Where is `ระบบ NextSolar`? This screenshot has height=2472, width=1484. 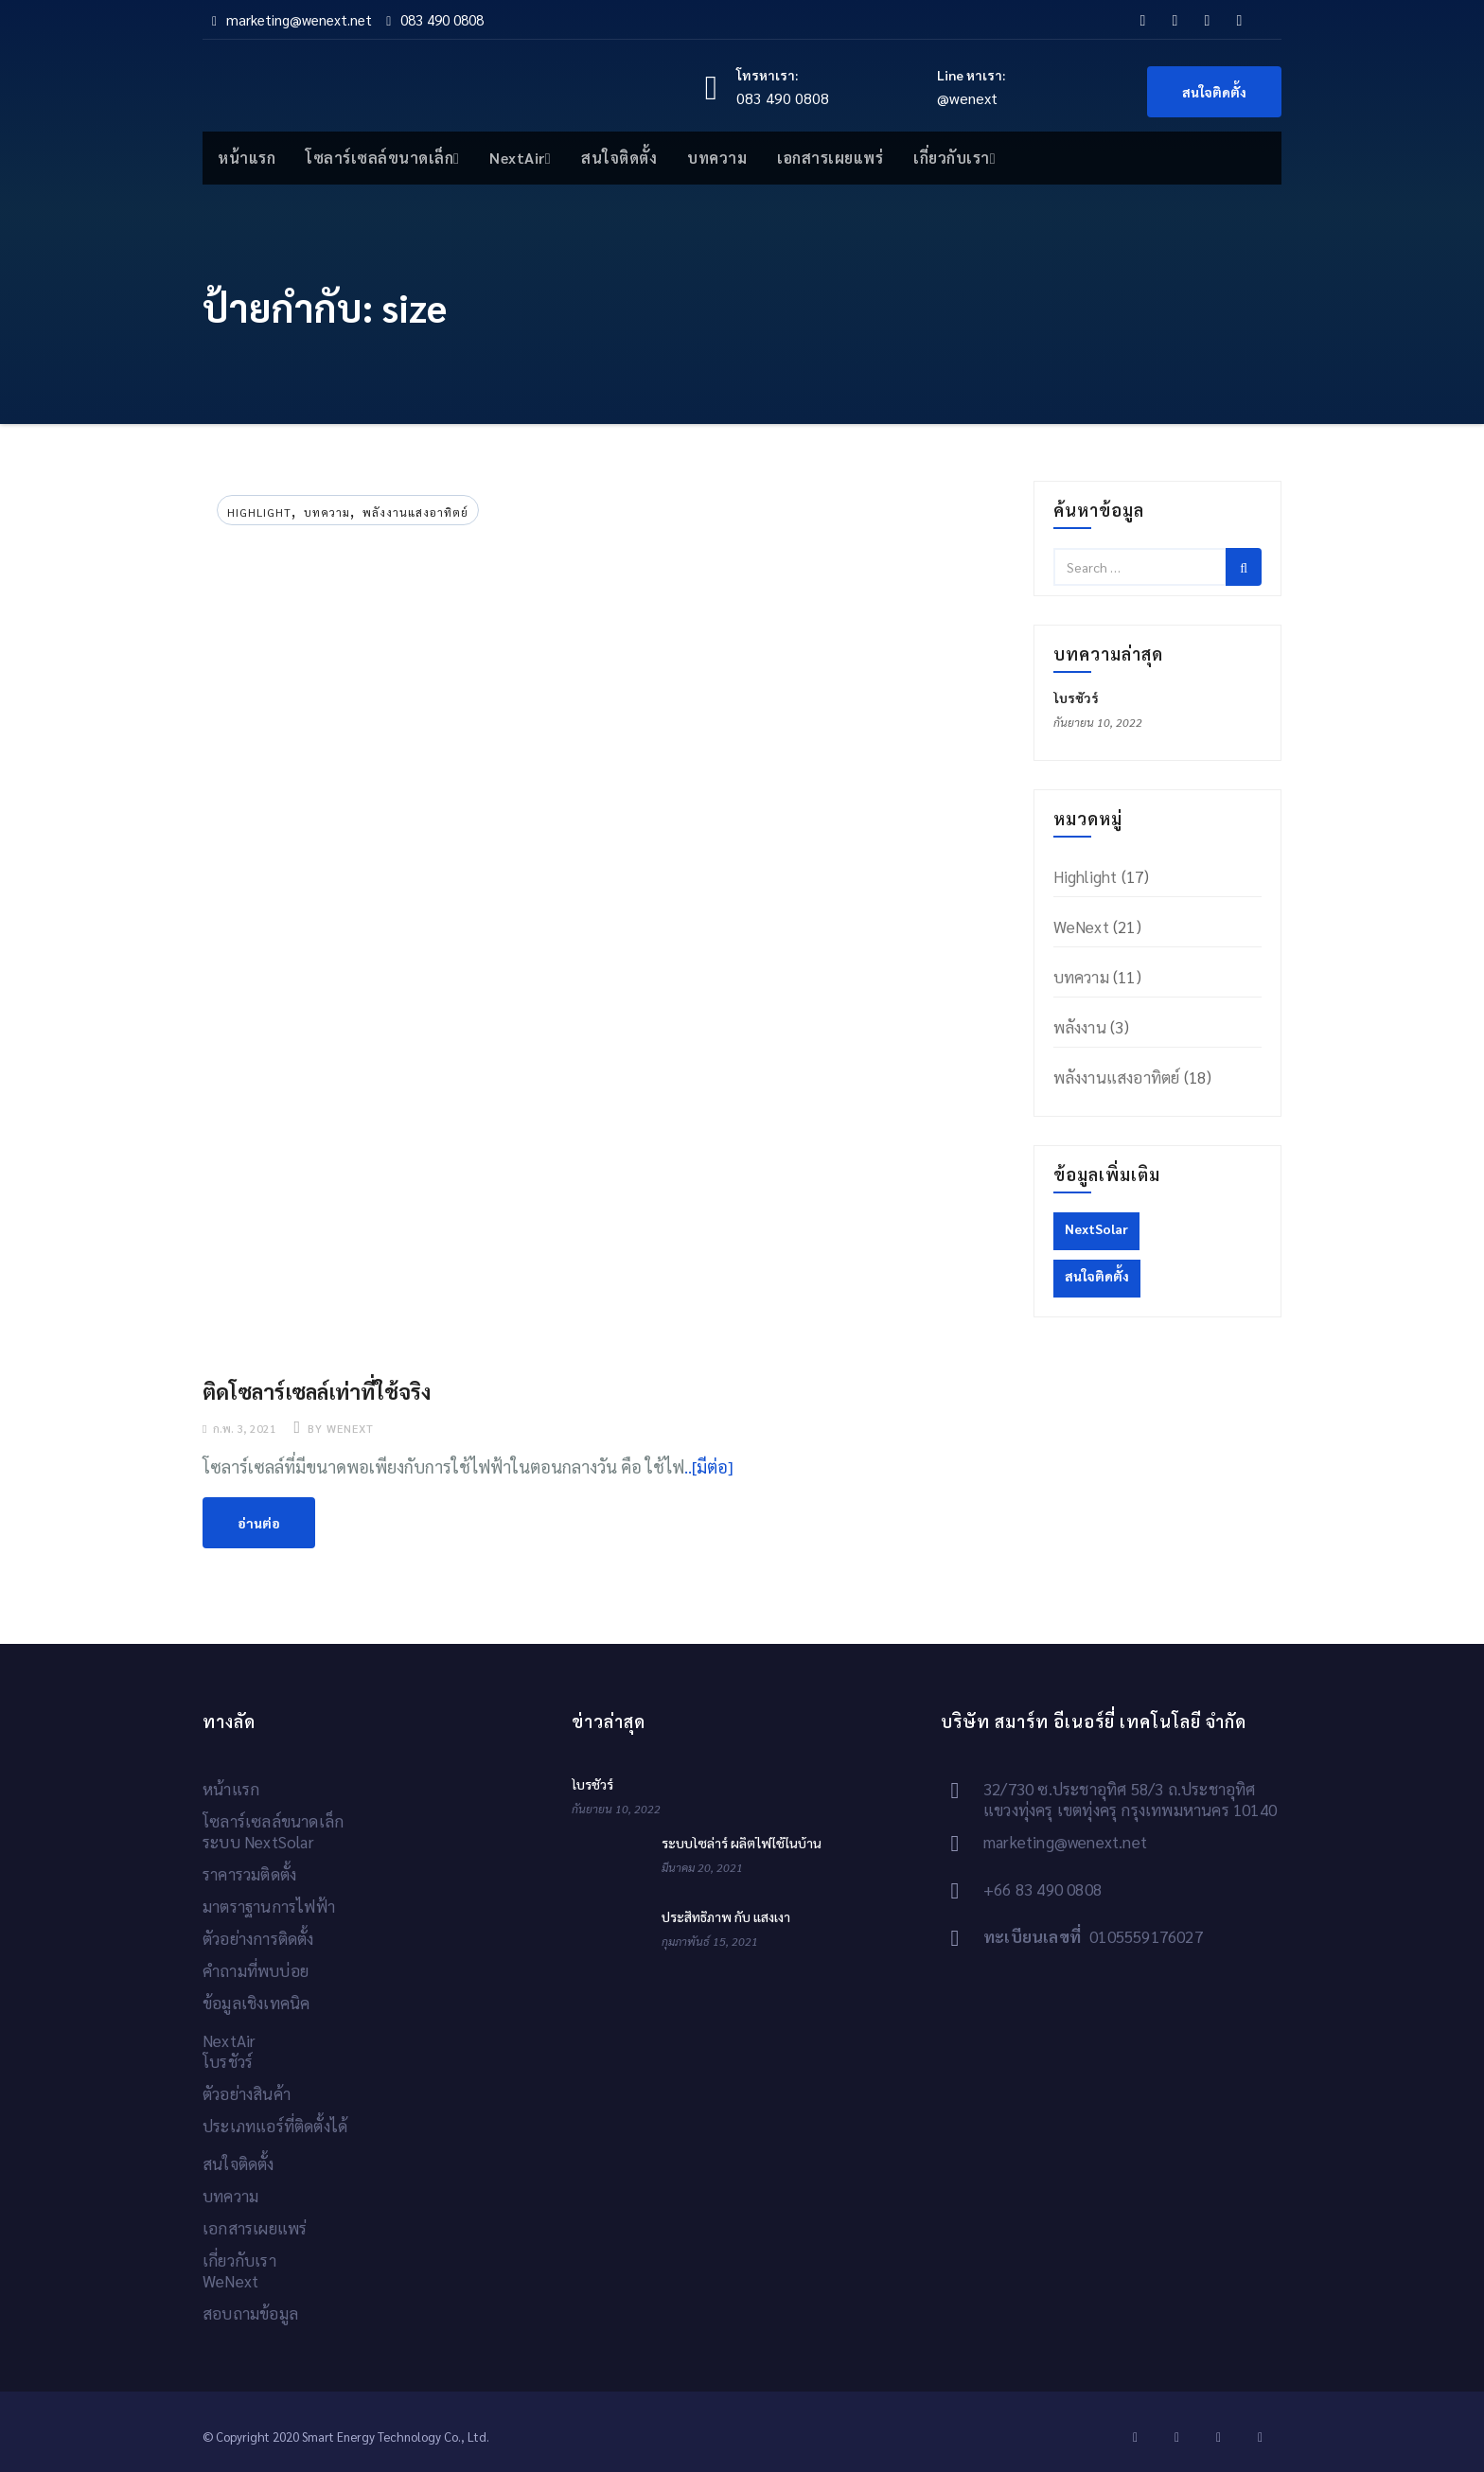 ระบบ NextSolar is located at coordinates (258, 1841).